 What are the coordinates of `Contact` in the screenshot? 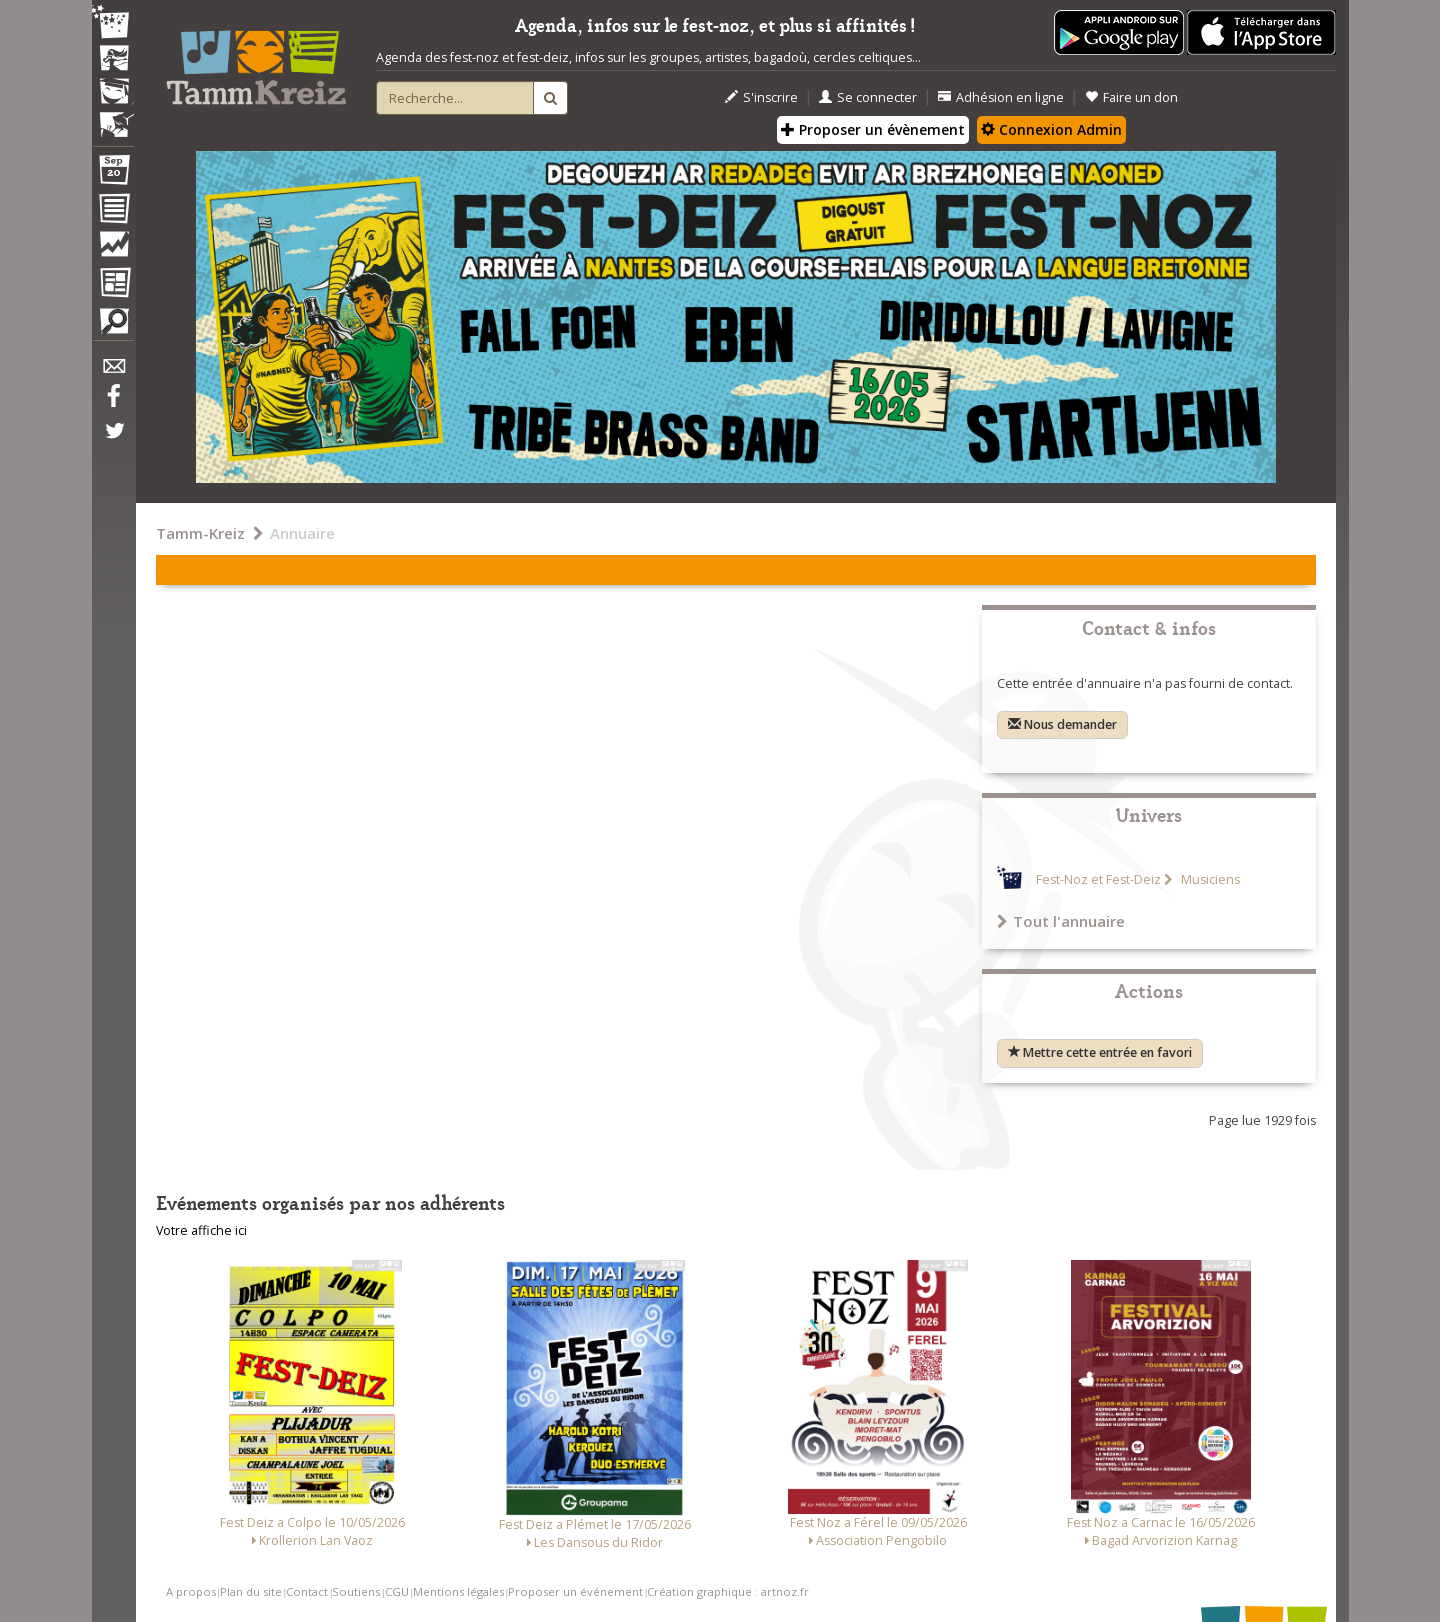 It's located at (307, 1591).